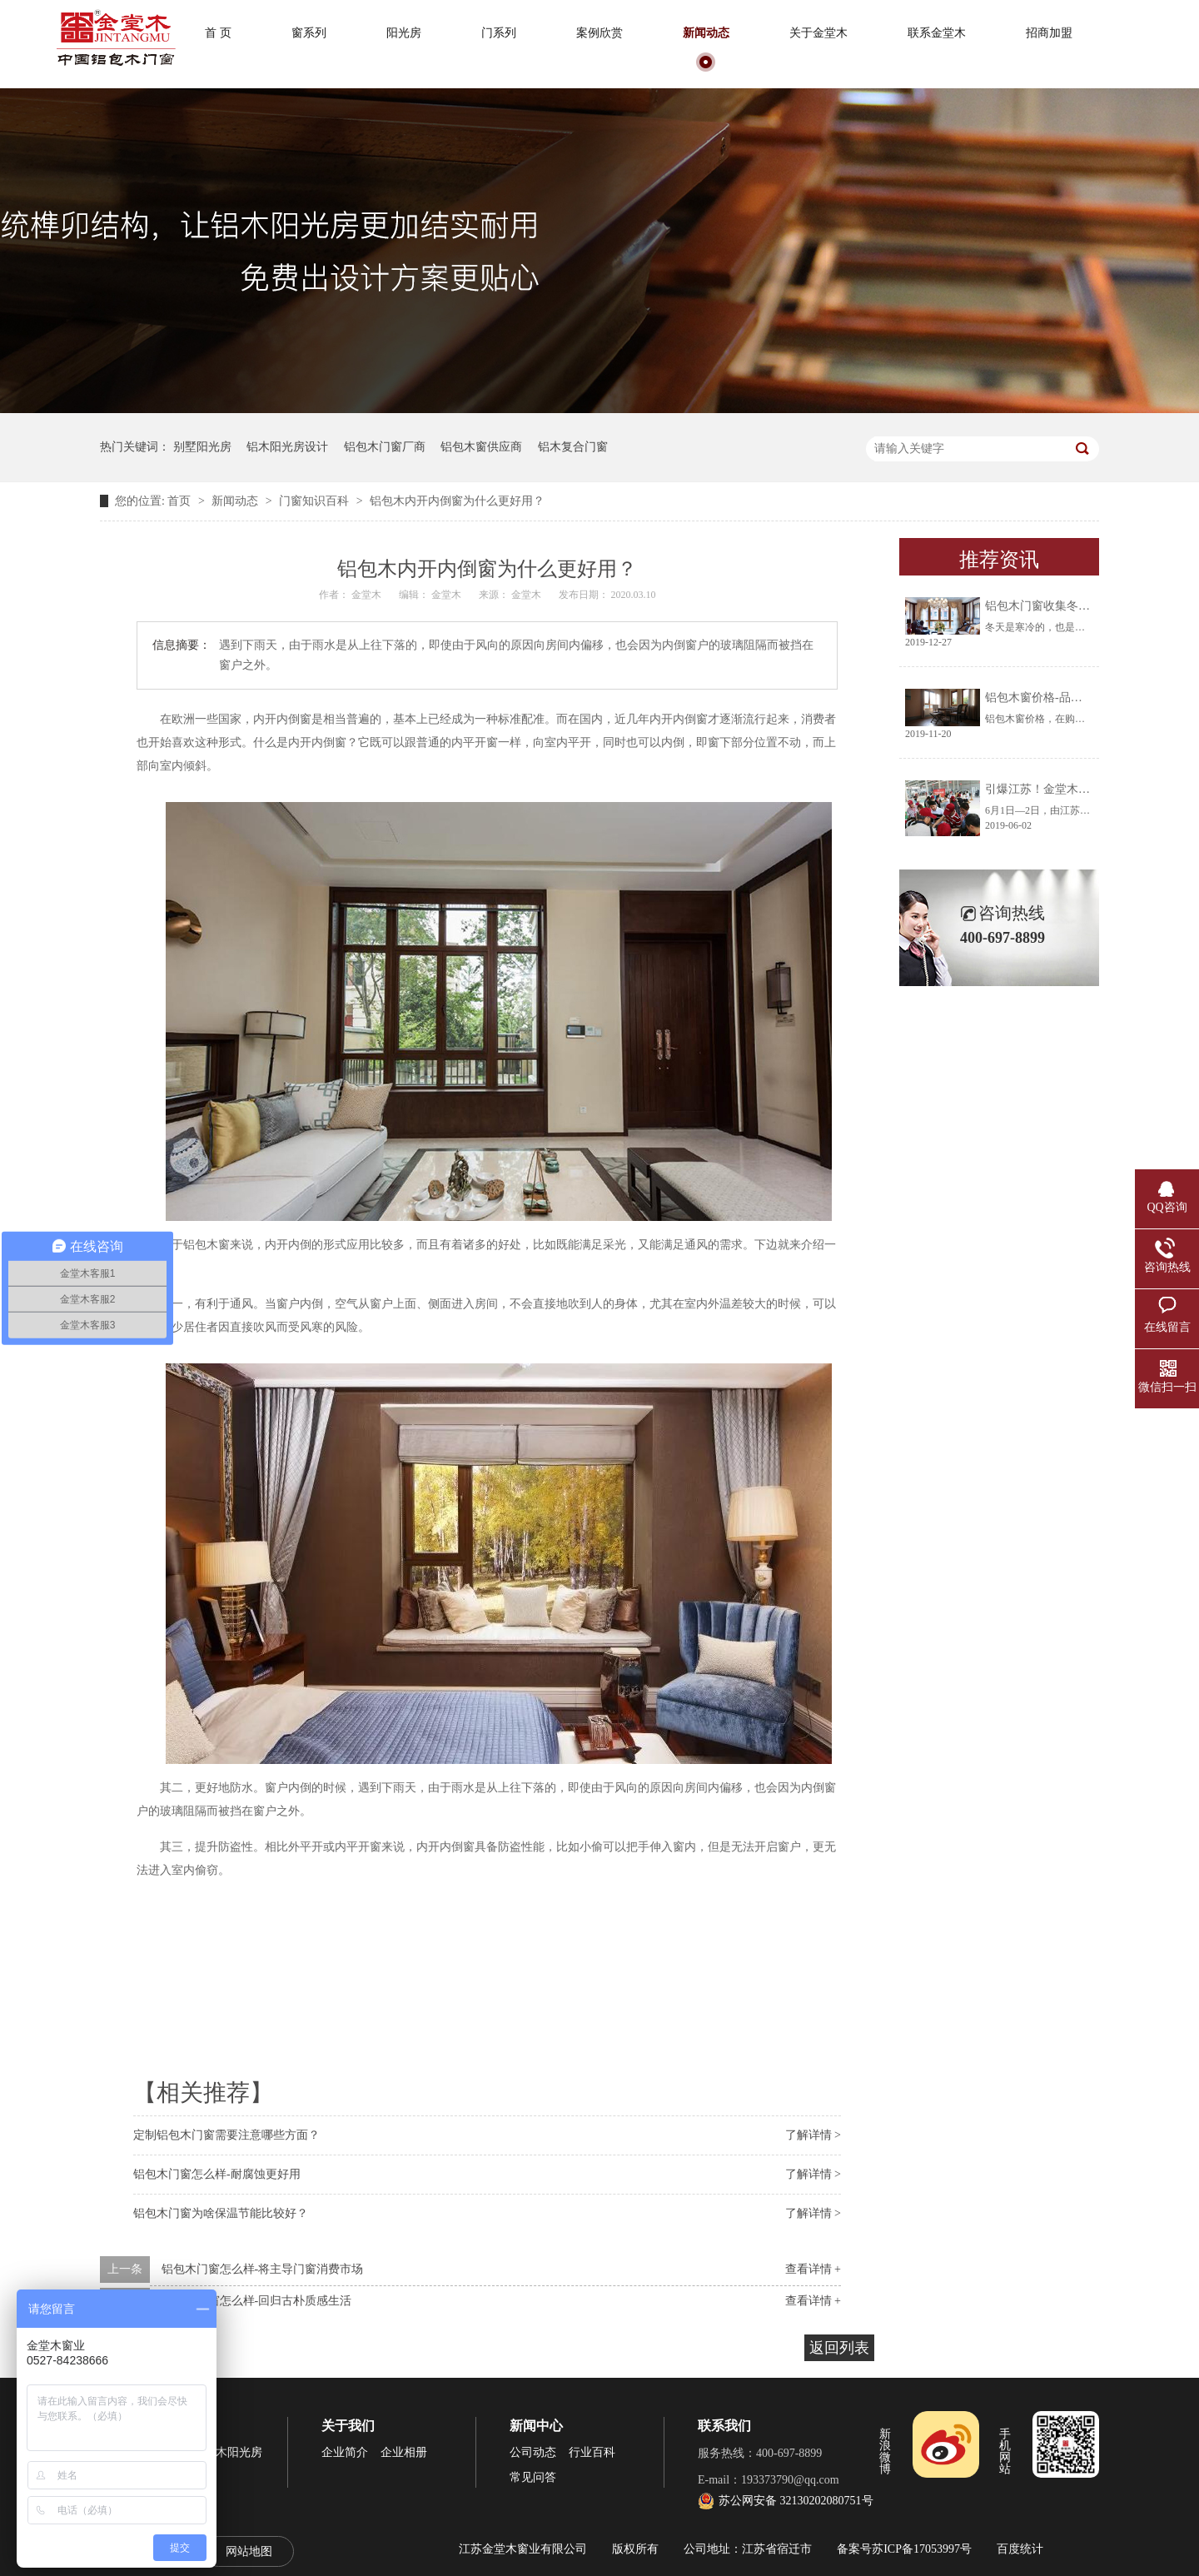  Describe the element at coordinates (308, 33) in the screenshot. I see `窗系列` at that location.